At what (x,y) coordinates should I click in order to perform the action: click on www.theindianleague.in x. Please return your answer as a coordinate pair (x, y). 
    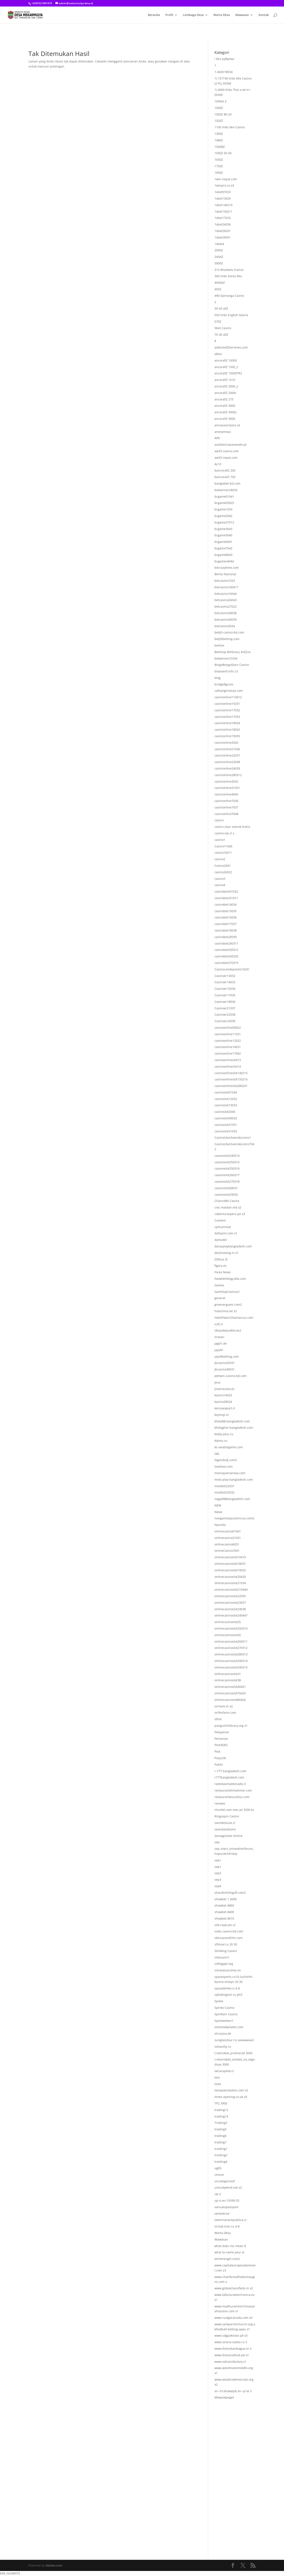
    Looking at the image, I should click on (232, 2349).